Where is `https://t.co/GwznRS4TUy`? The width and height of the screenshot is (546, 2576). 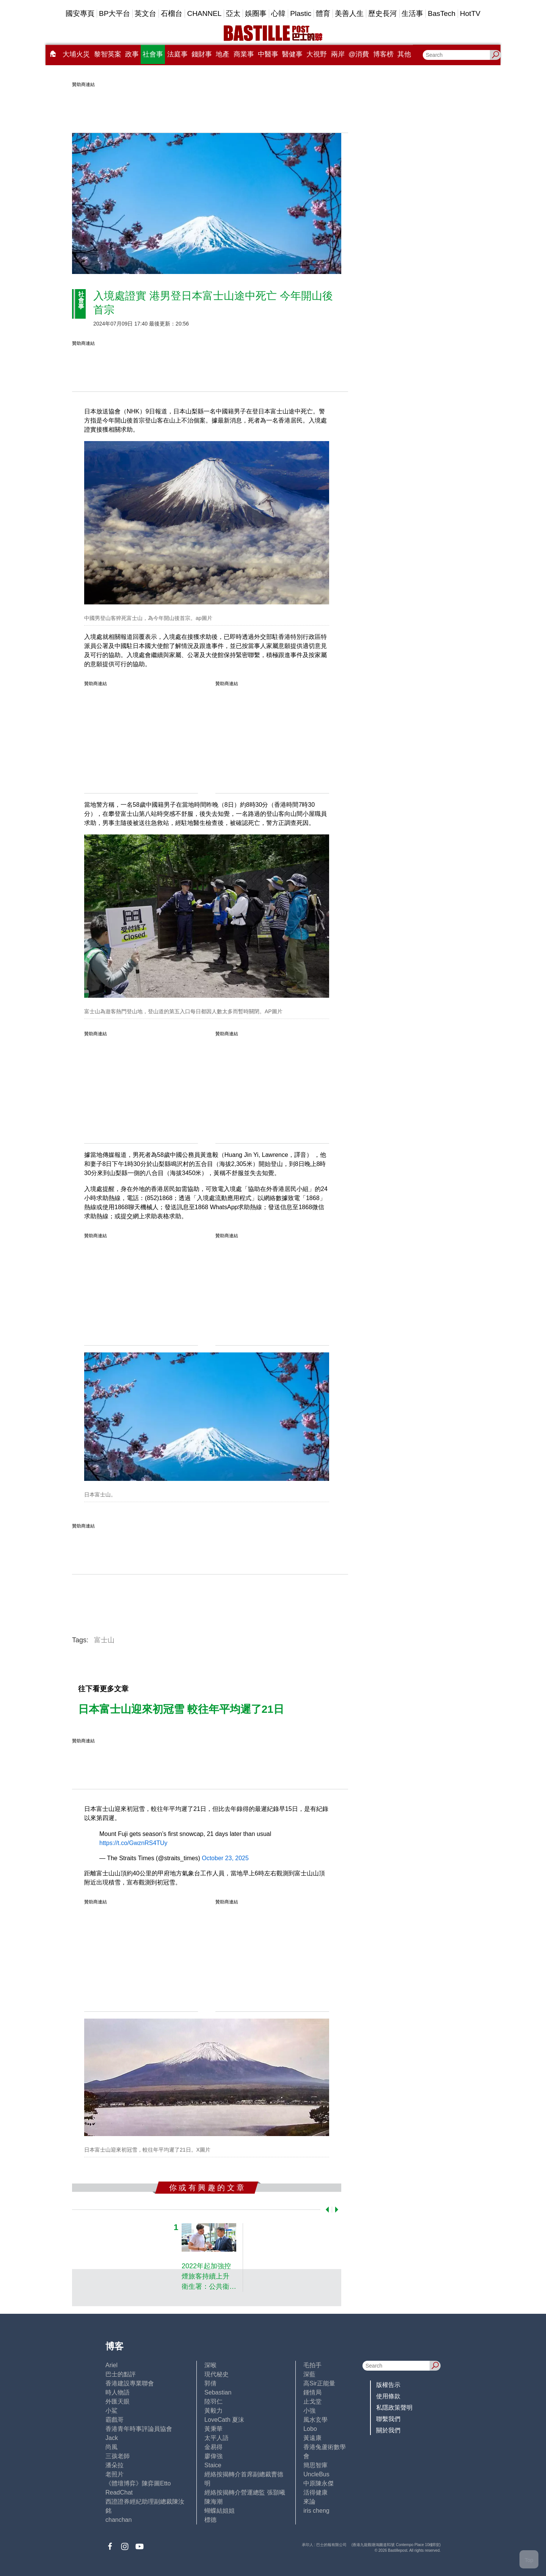 https://t.co/GwznRS4TUy is located at coordinates (133, 1843).